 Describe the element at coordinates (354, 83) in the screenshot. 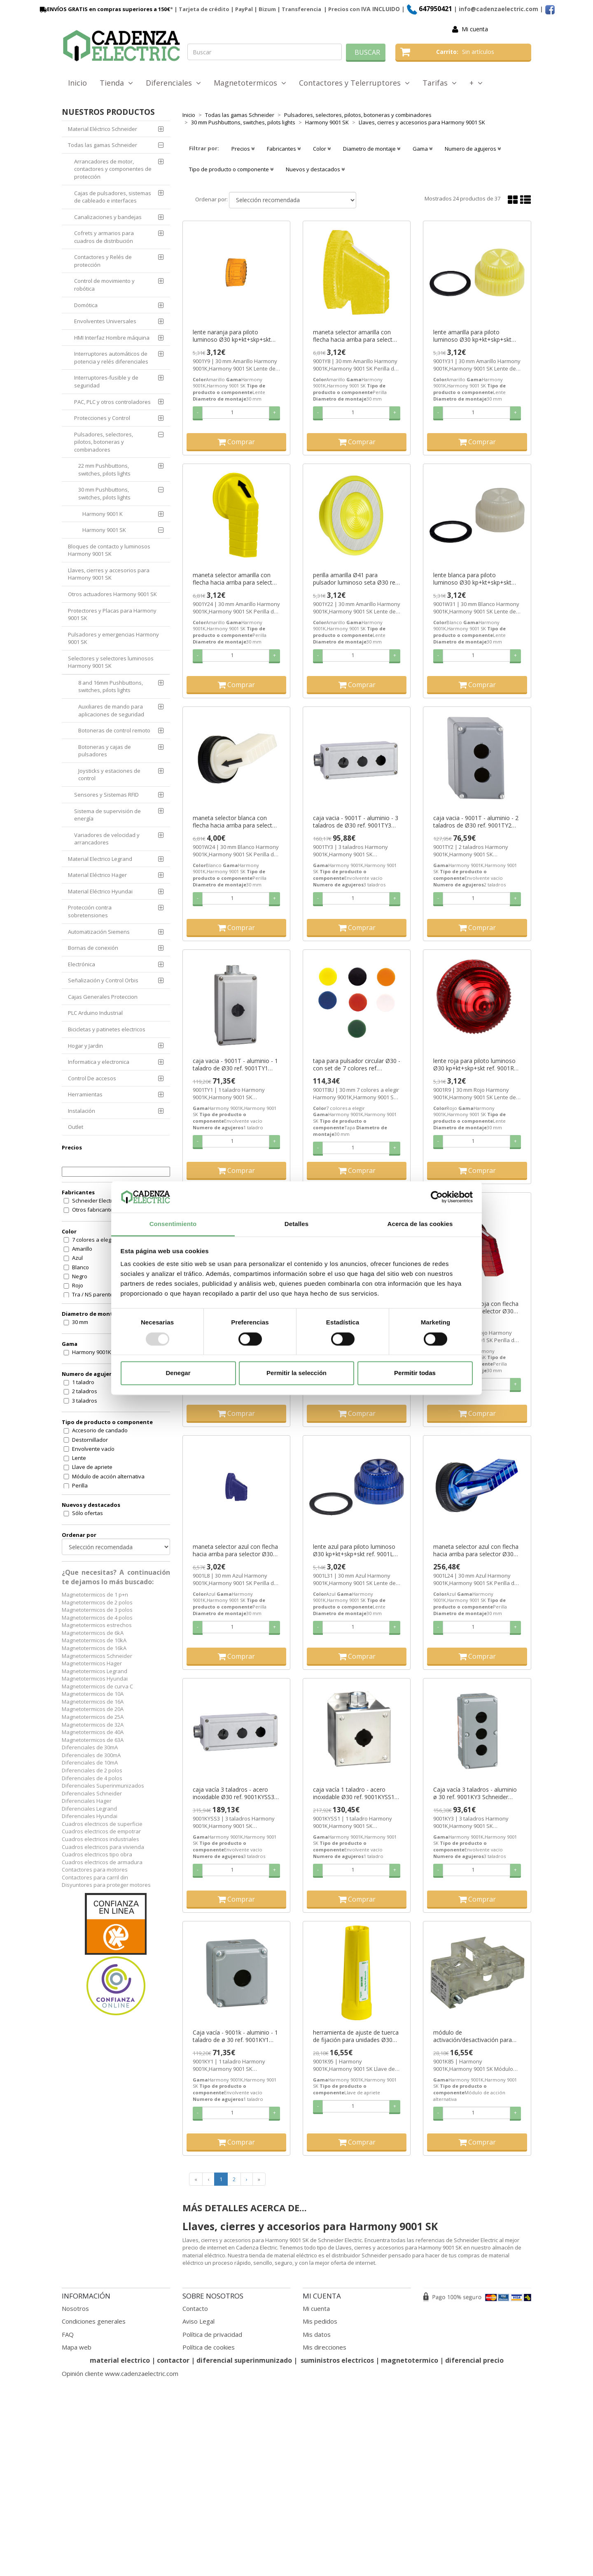

I see `Contactores y Telerruptores` at that location.